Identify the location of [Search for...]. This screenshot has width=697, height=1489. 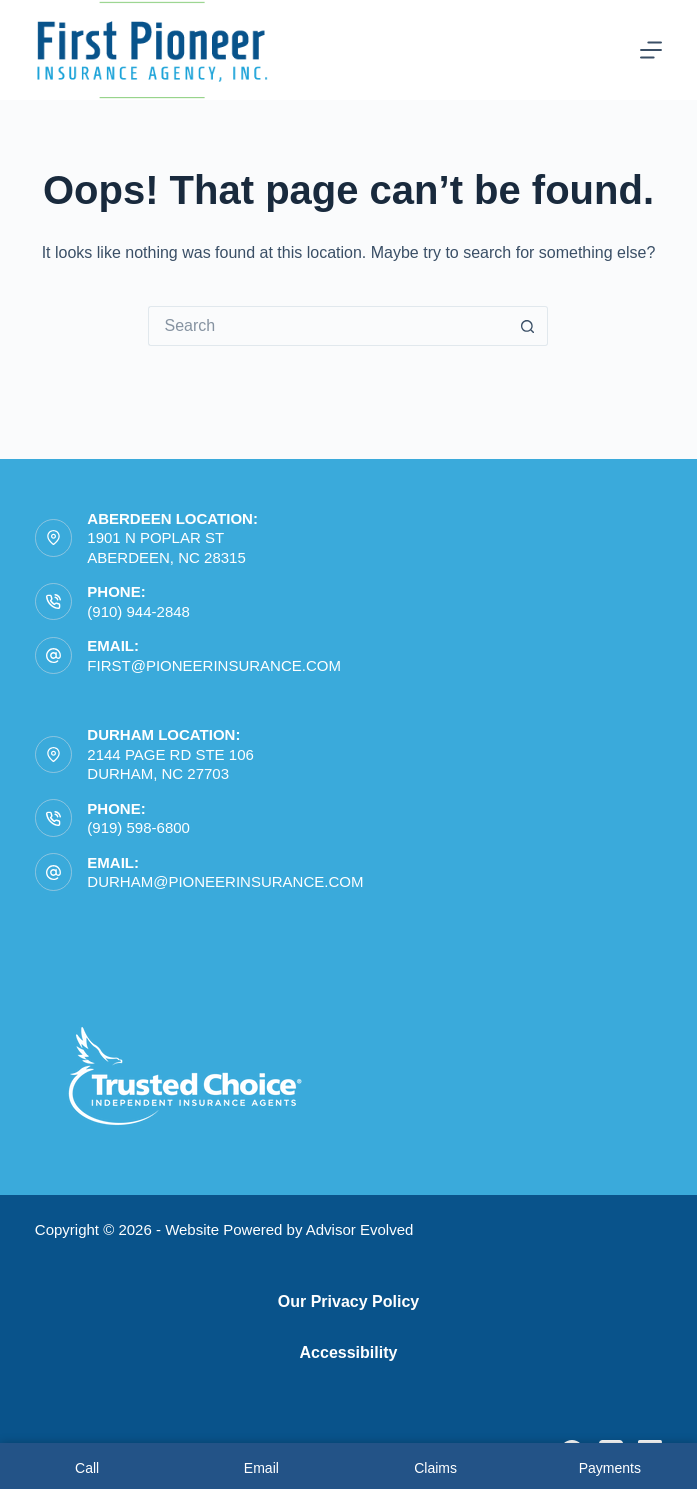
(328, 326).